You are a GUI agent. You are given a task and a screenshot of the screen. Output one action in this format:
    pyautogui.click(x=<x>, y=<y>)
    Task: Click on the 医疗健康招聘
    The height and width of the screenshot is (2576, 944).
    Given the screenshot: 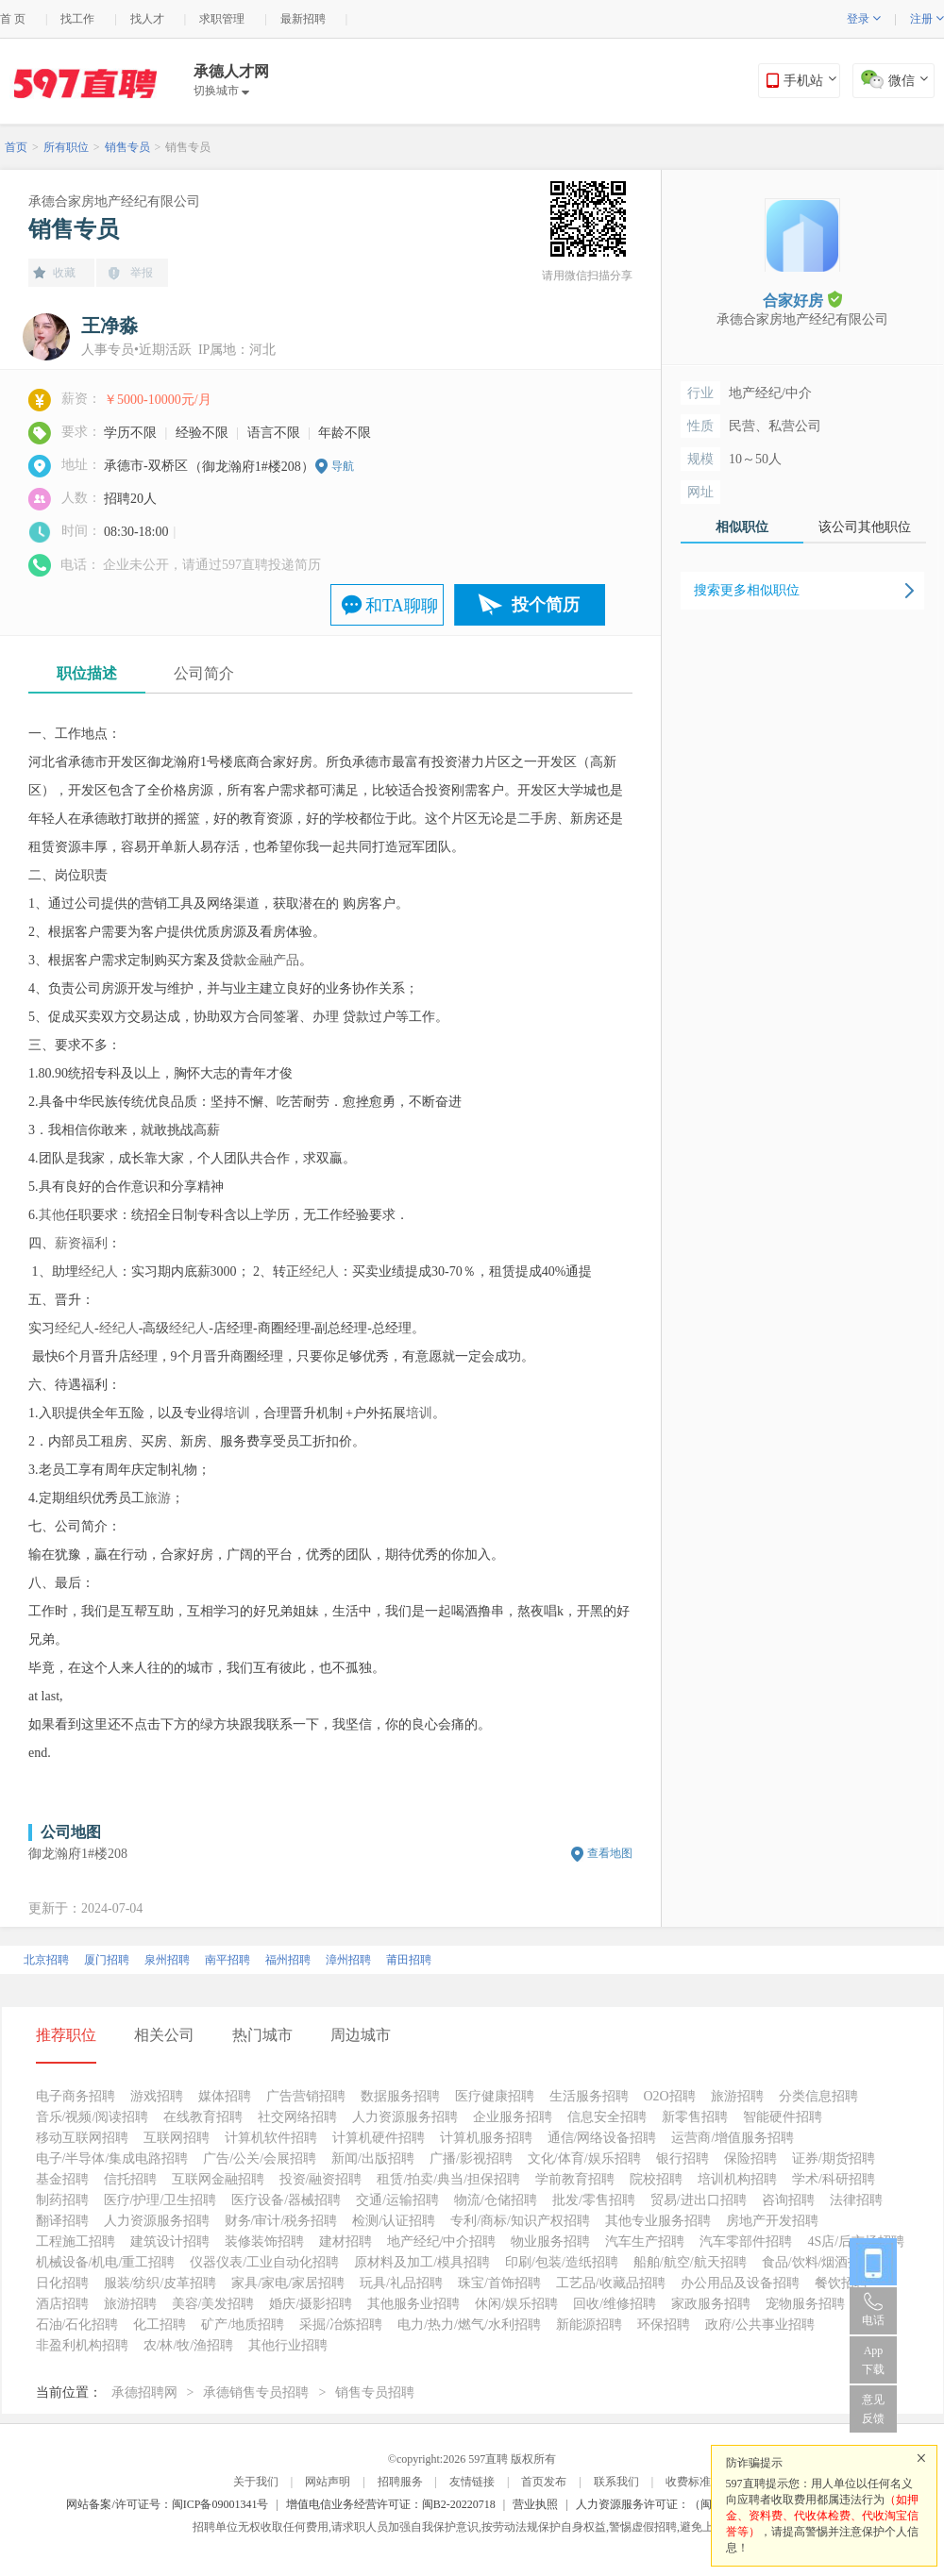 What is the action you would take?
    pyautogui.click(x=494, y=2096)
    